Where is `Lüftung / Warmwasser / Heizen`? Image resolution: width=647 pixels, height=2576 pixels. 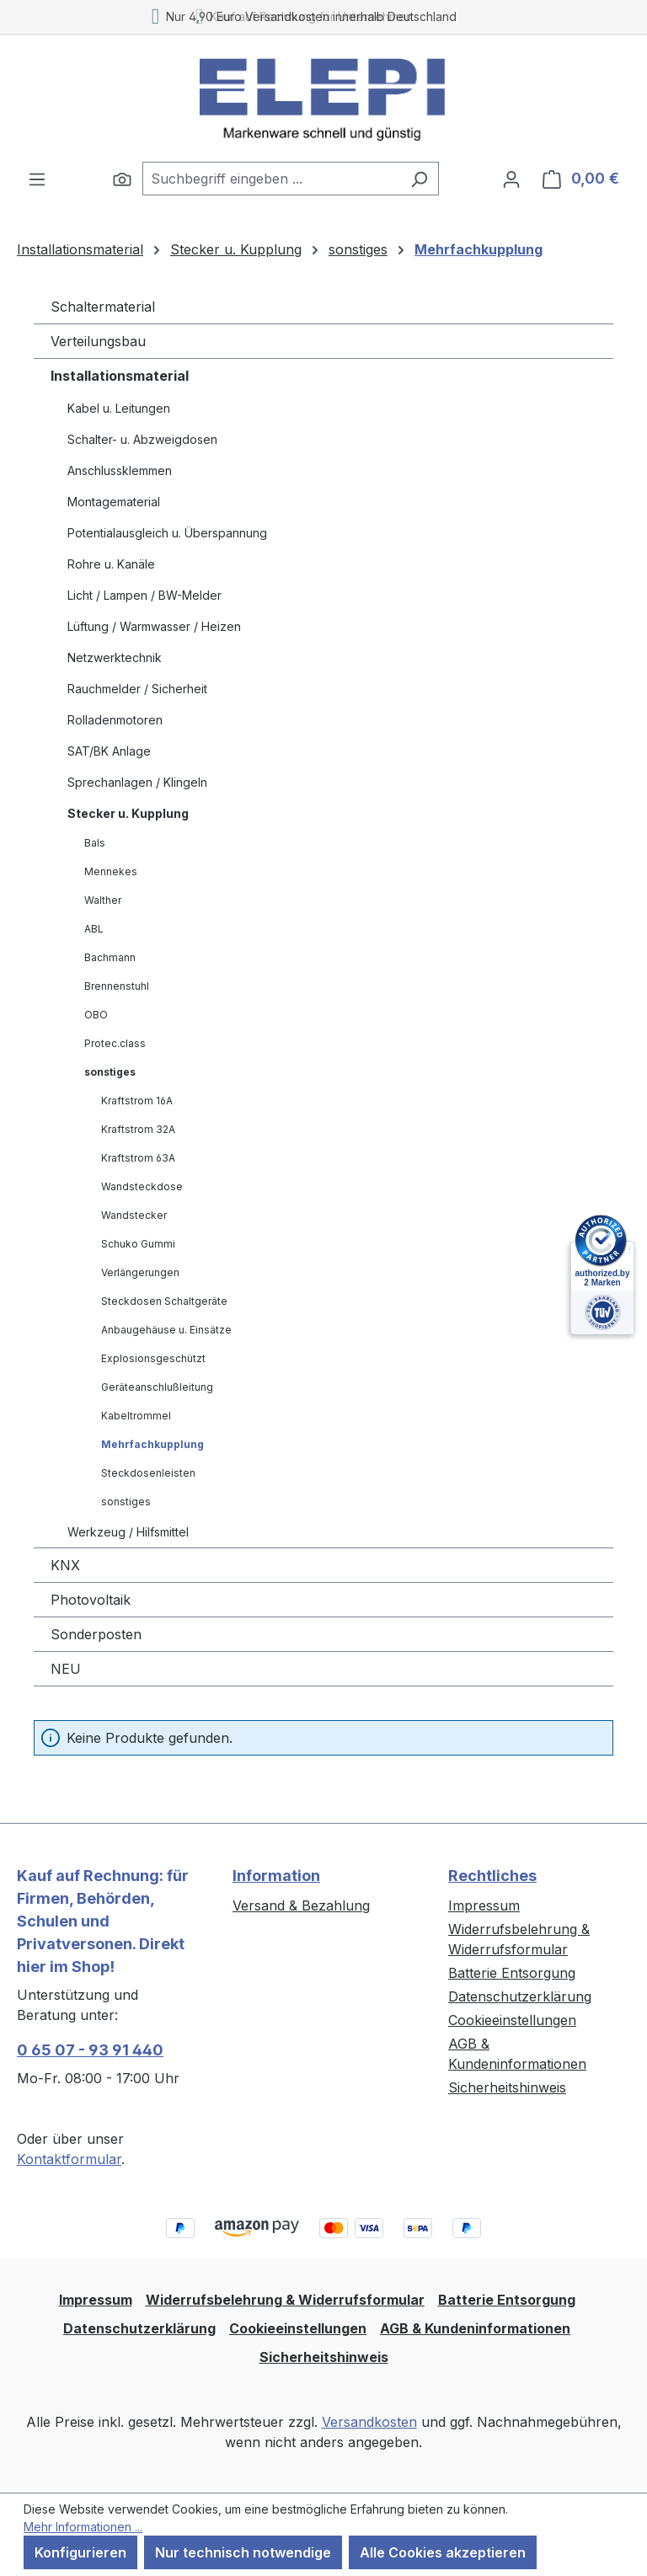 Lüftung / Warmwasser / Heizen is located at coordinates (154, 626).